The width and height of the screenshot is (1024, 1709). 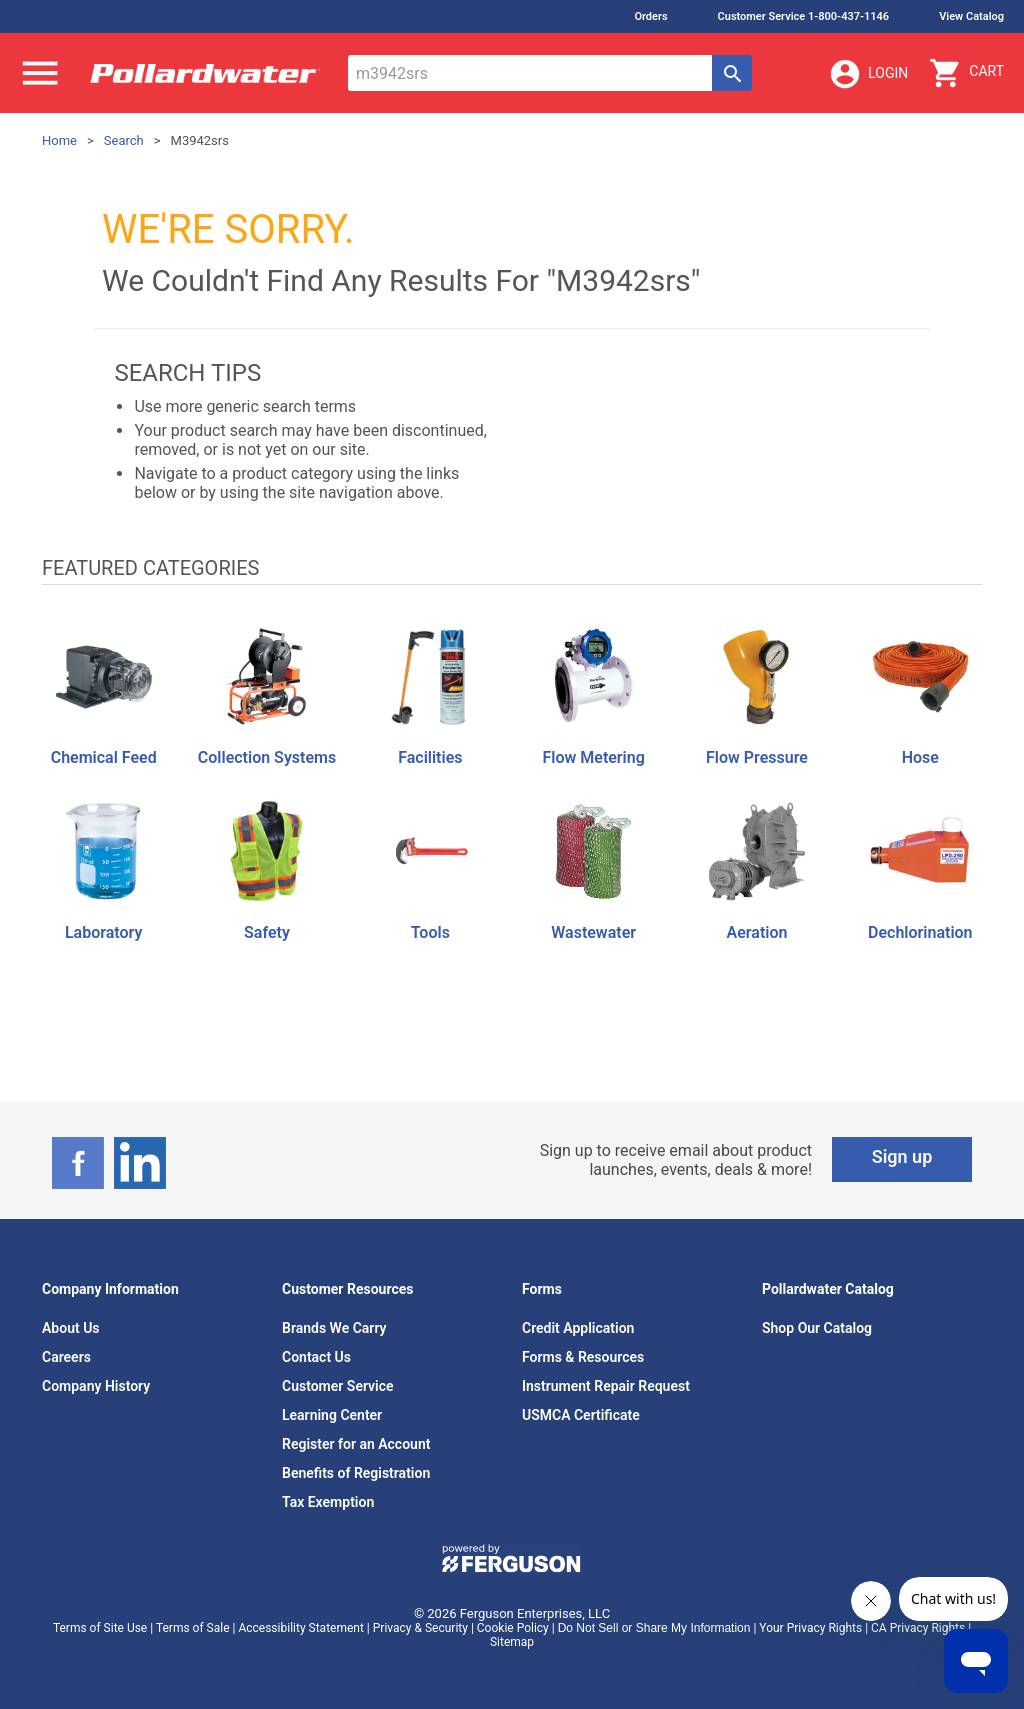 What do you see at coordinates (606, 1386) in the screenshot?
I see `Instrument Repair Request` at bounding box center [606, 1386].